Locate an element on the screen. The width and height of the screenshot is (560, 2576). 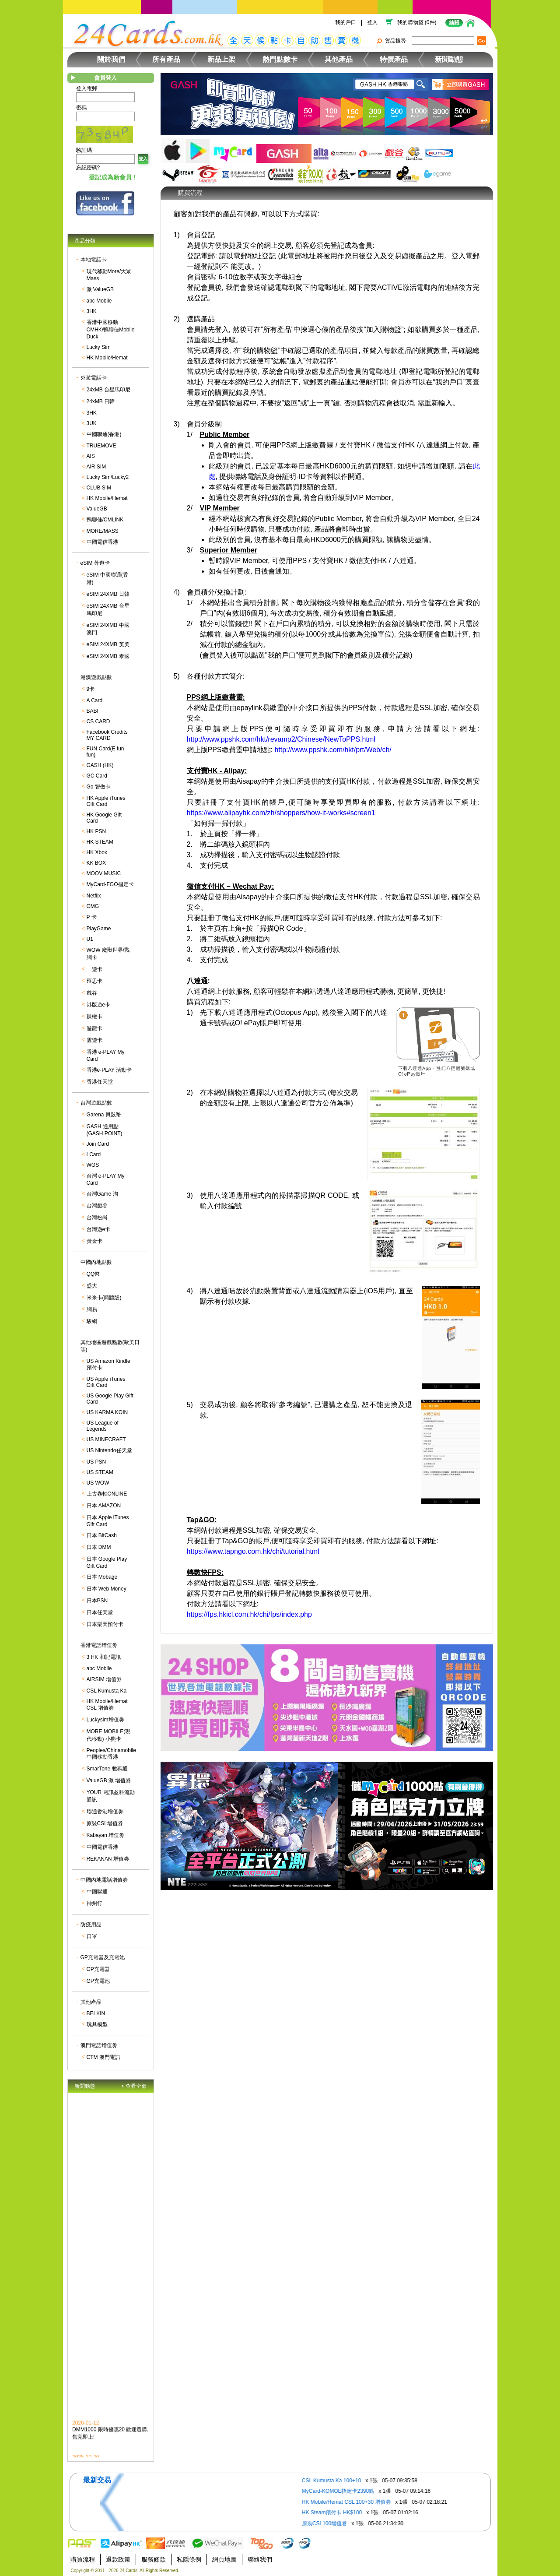
網易 is located at coordinates (92, 1309).